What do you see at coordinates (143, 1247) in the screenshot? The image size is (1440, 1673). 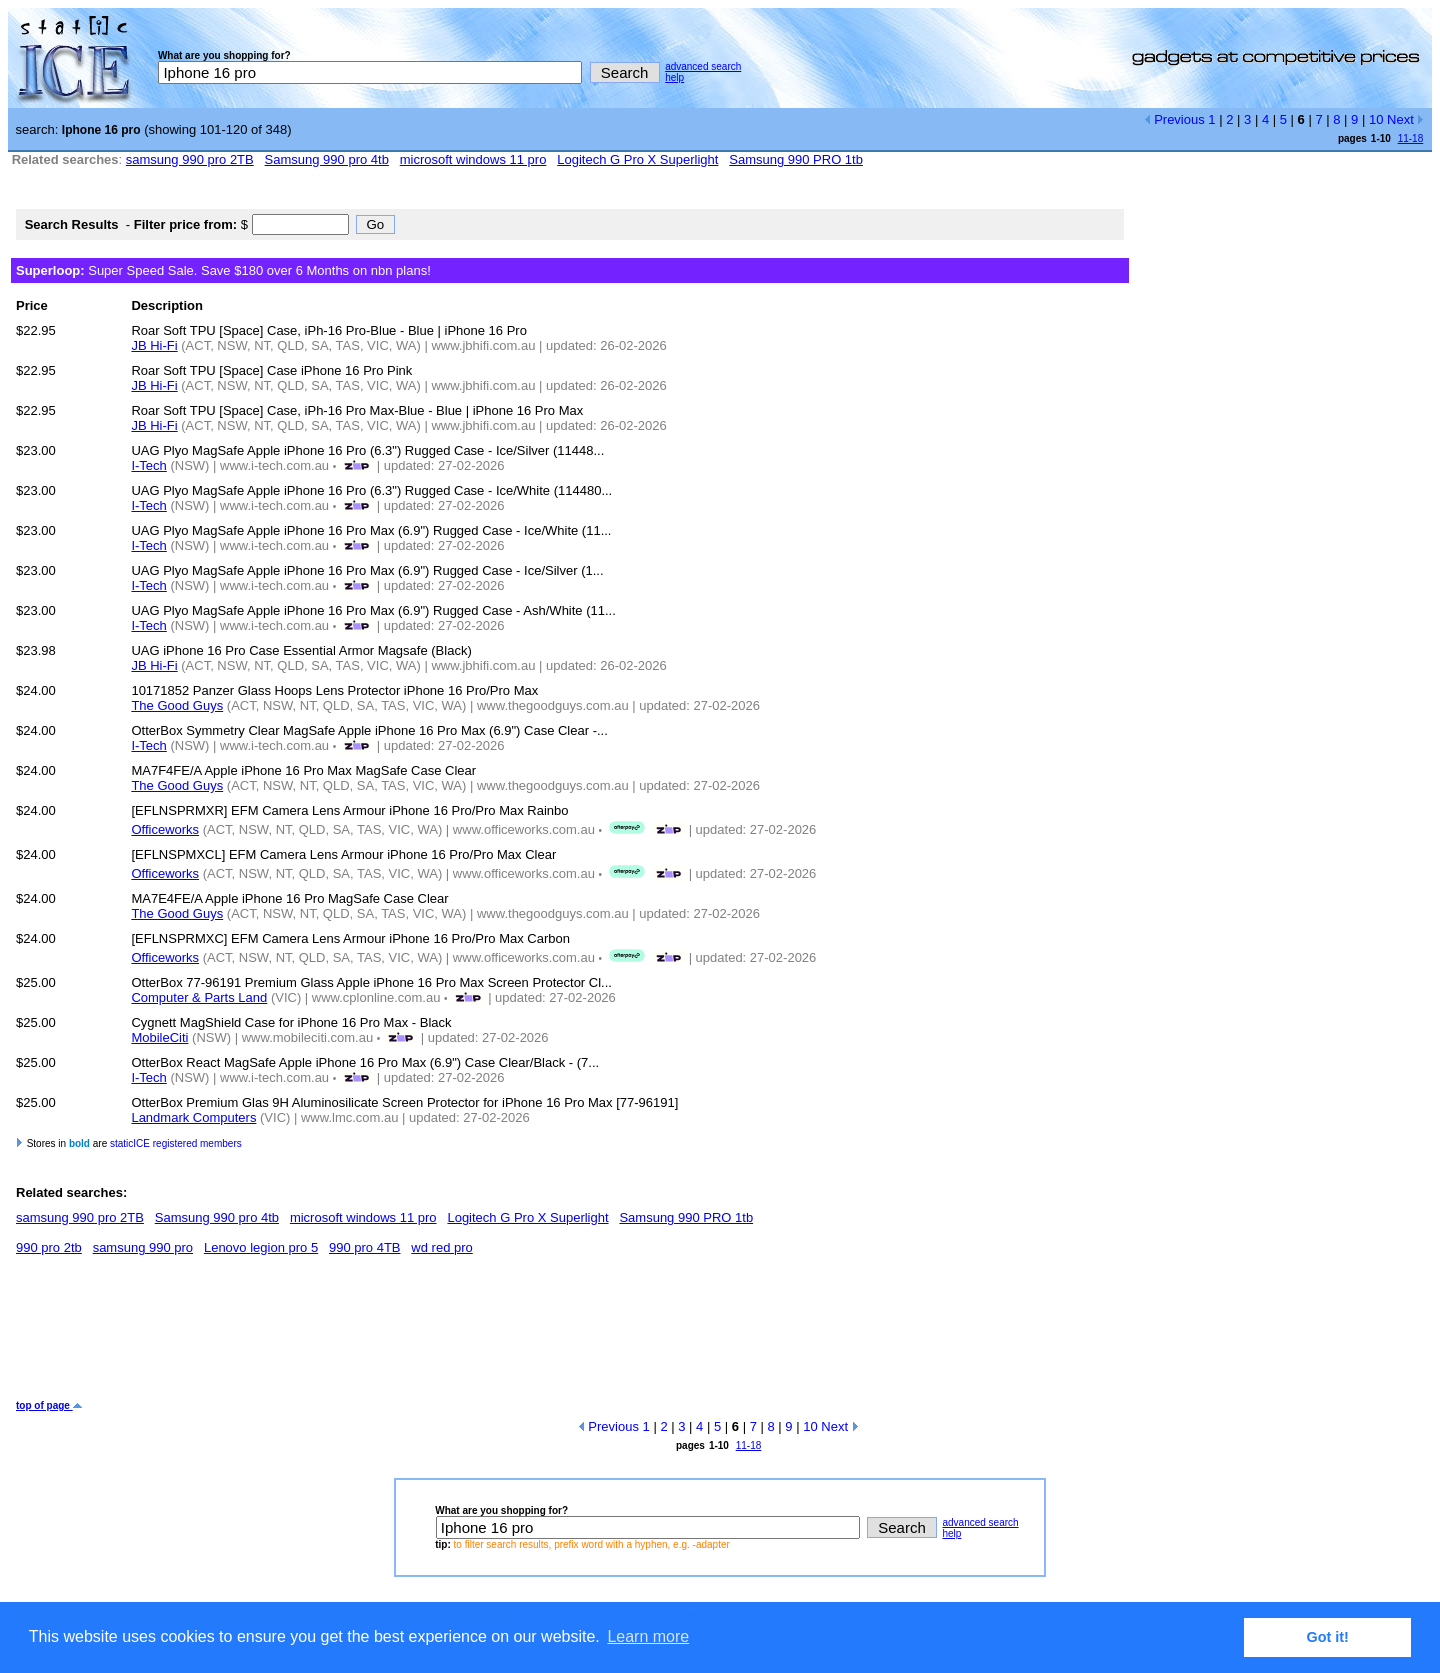 I see `samsung 990 pro` at bounding box center [143, 1247].